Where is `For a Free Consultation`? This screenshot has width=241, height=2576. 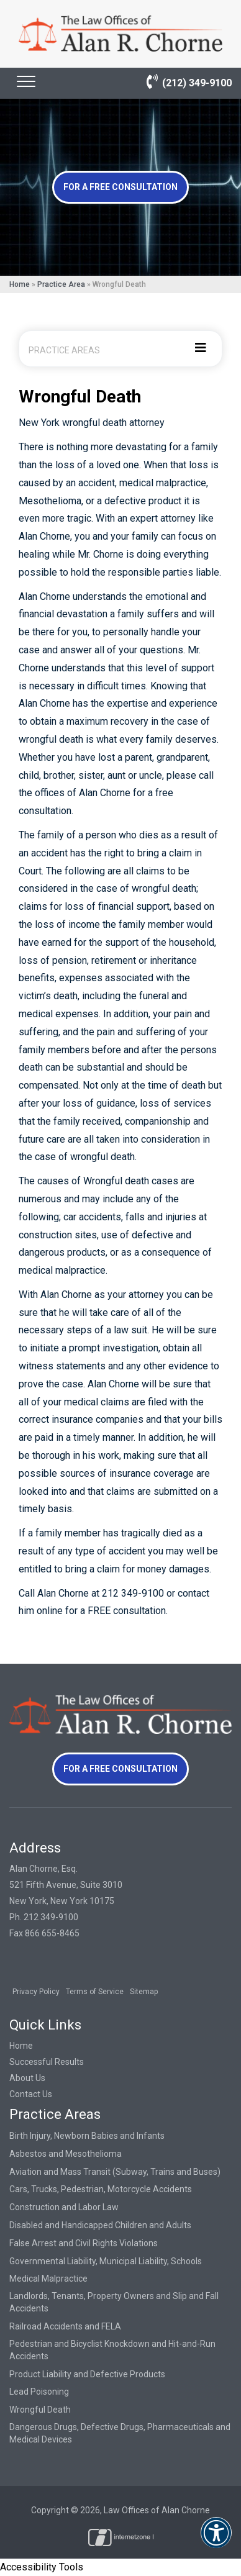
For a Free Consultation is located at coordinates (120, 187).